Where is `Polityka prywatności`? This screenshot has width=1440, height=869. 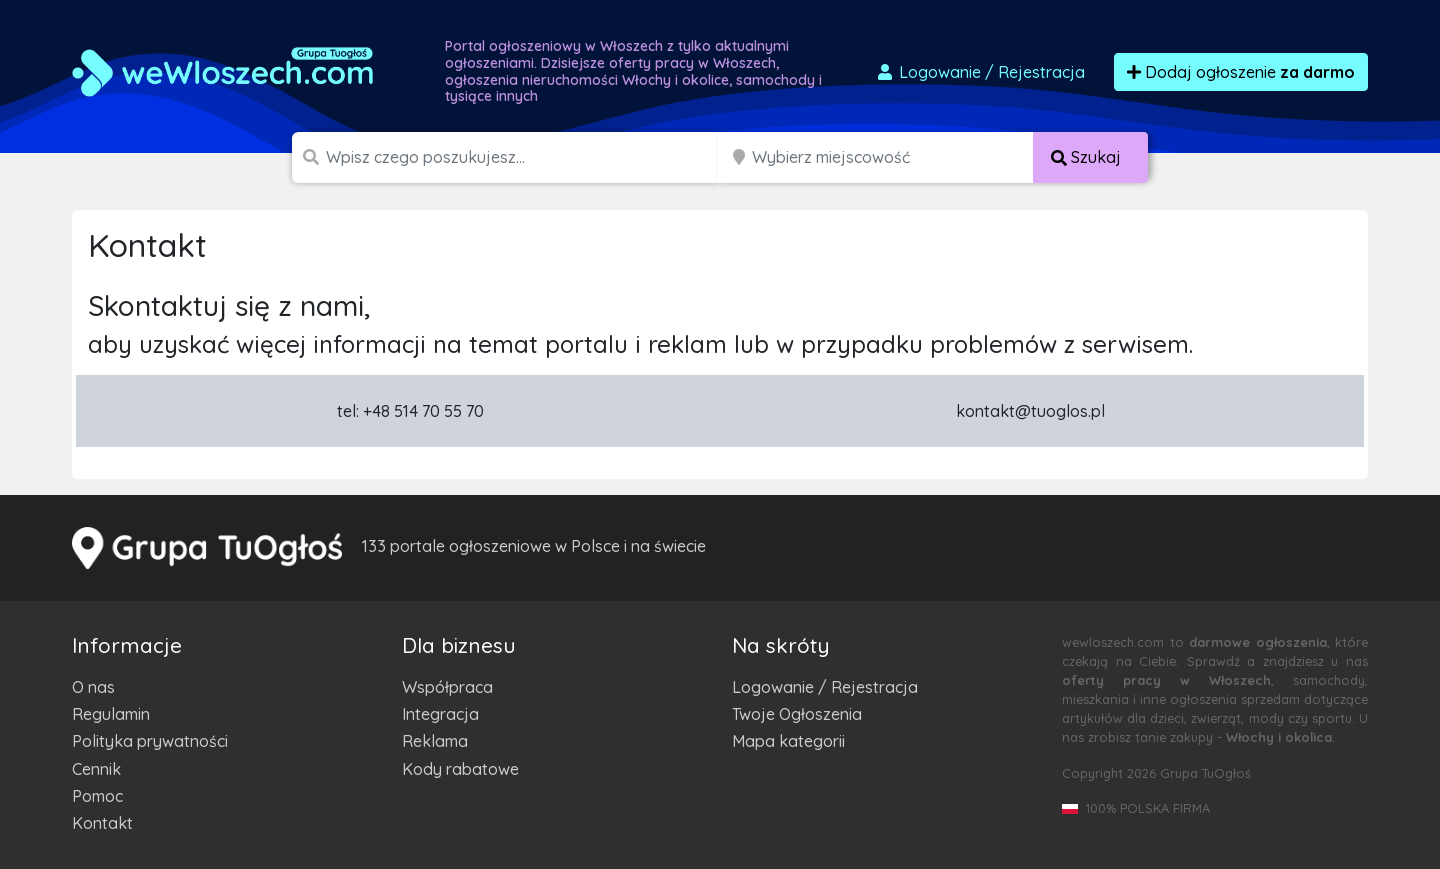 Polityka prywatności is located at coordinates (150, 741).